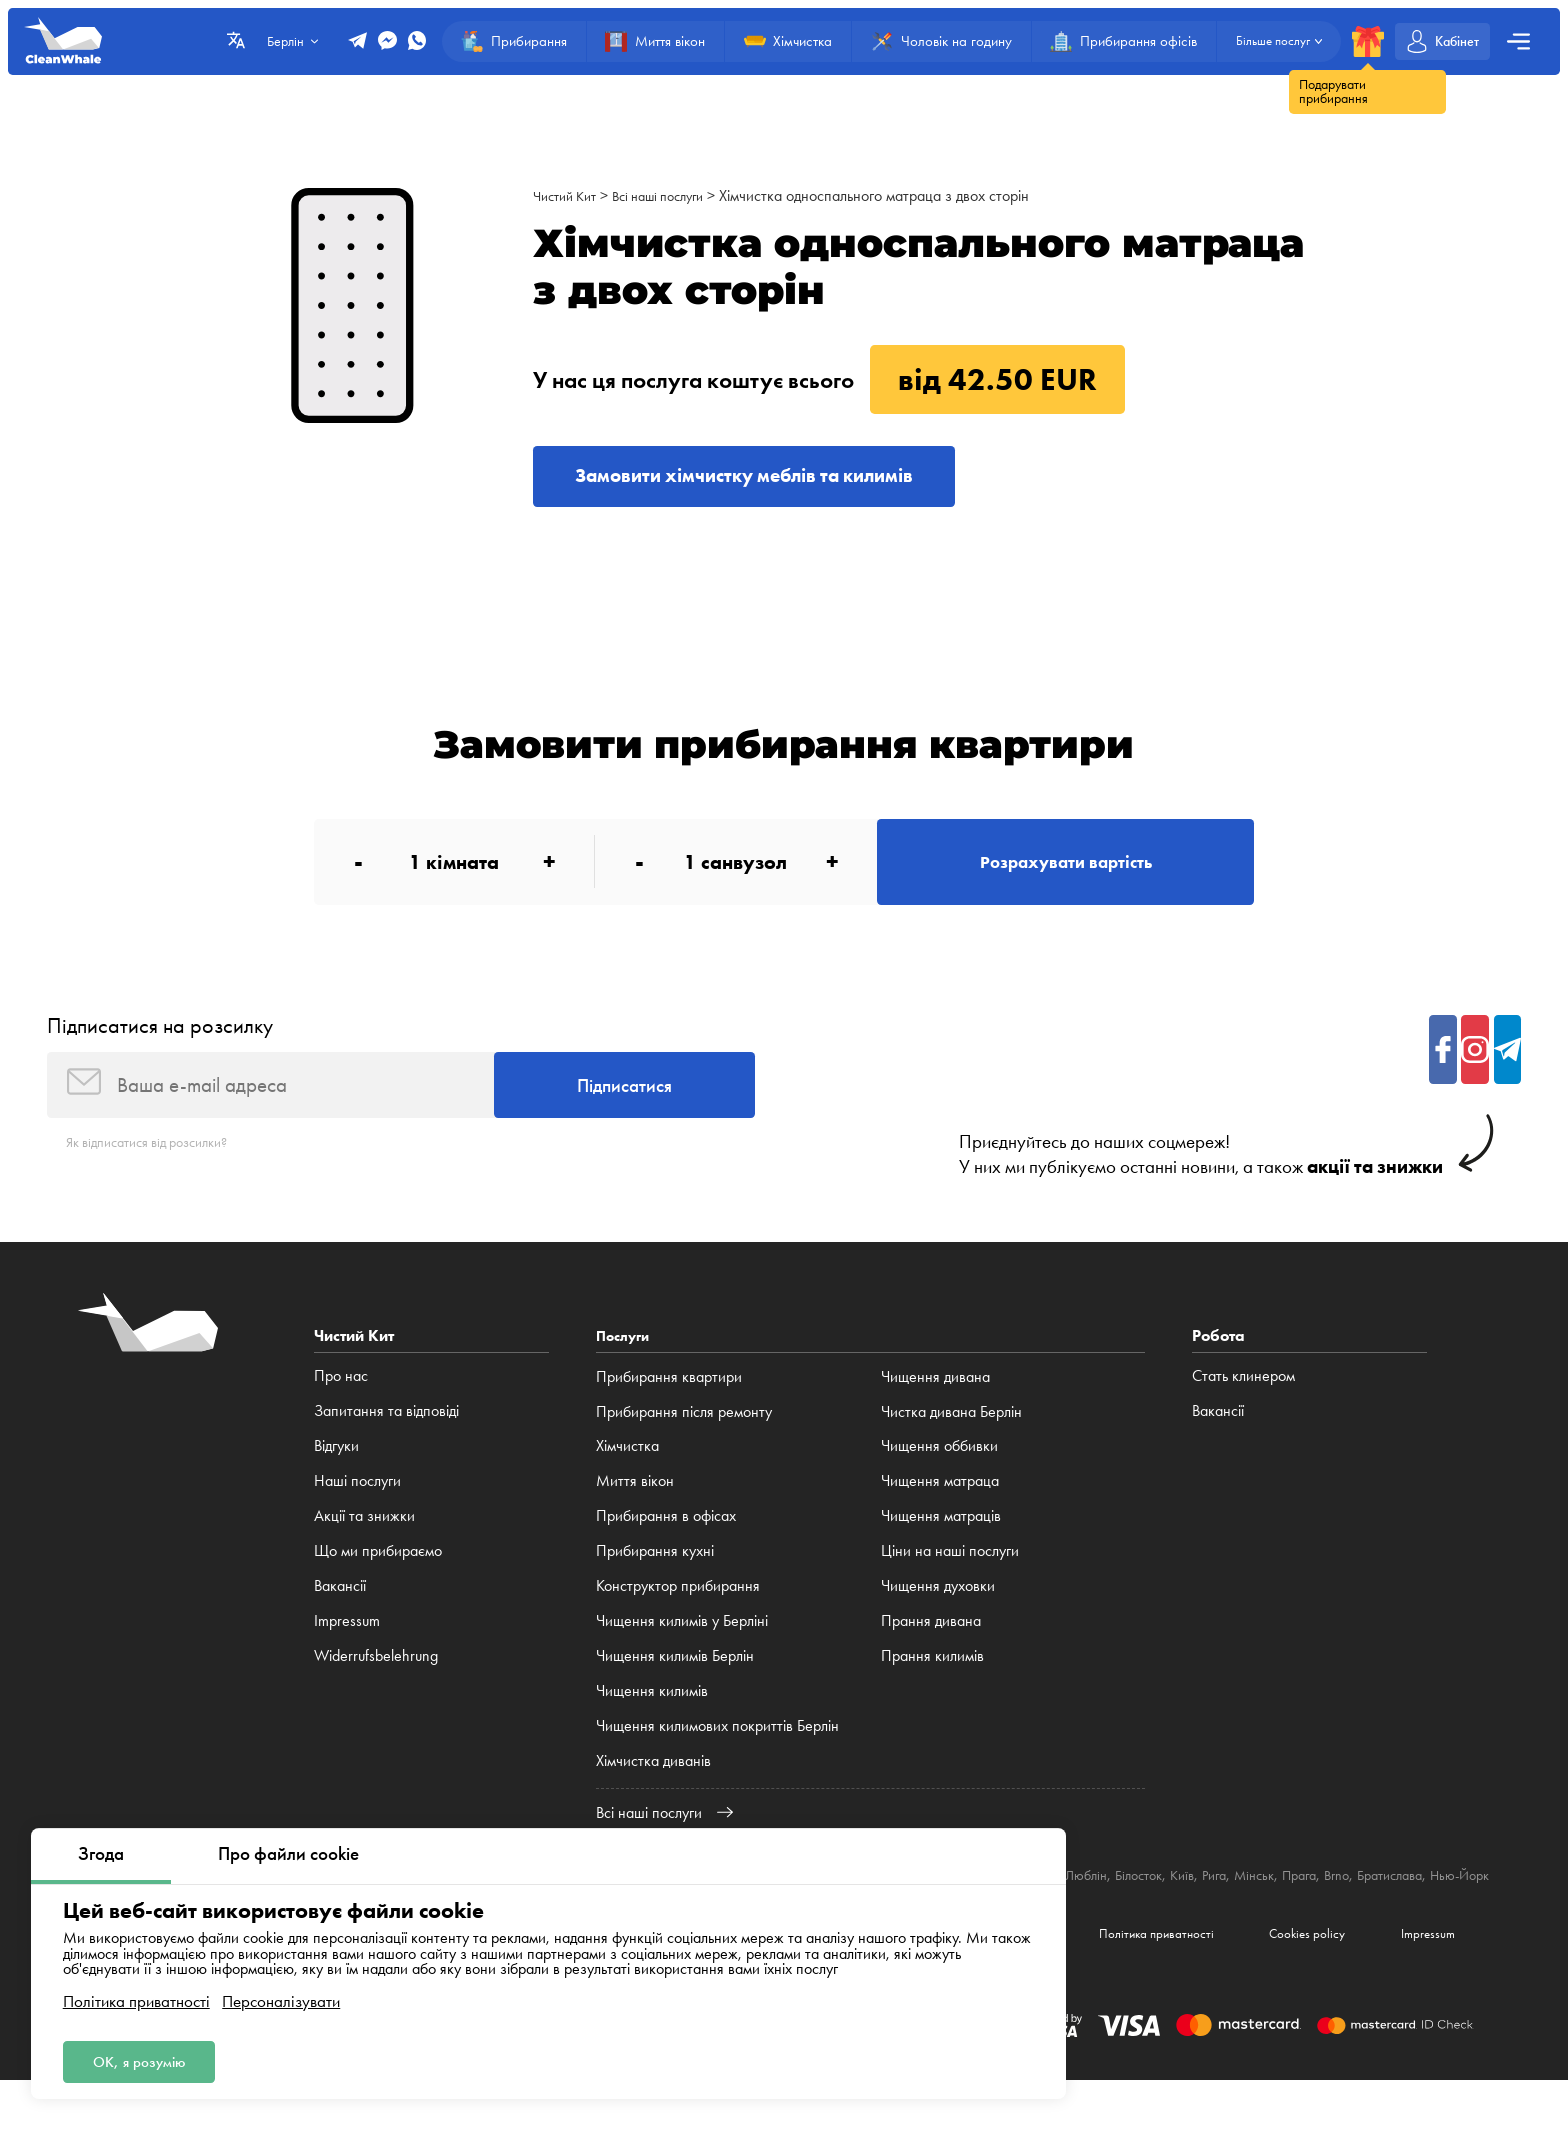  What do you see at coordinates (899, 195) in the screenshot?
I see `Хімчистка односпального матраца з двох сторін` at bounding box center [899, 195].